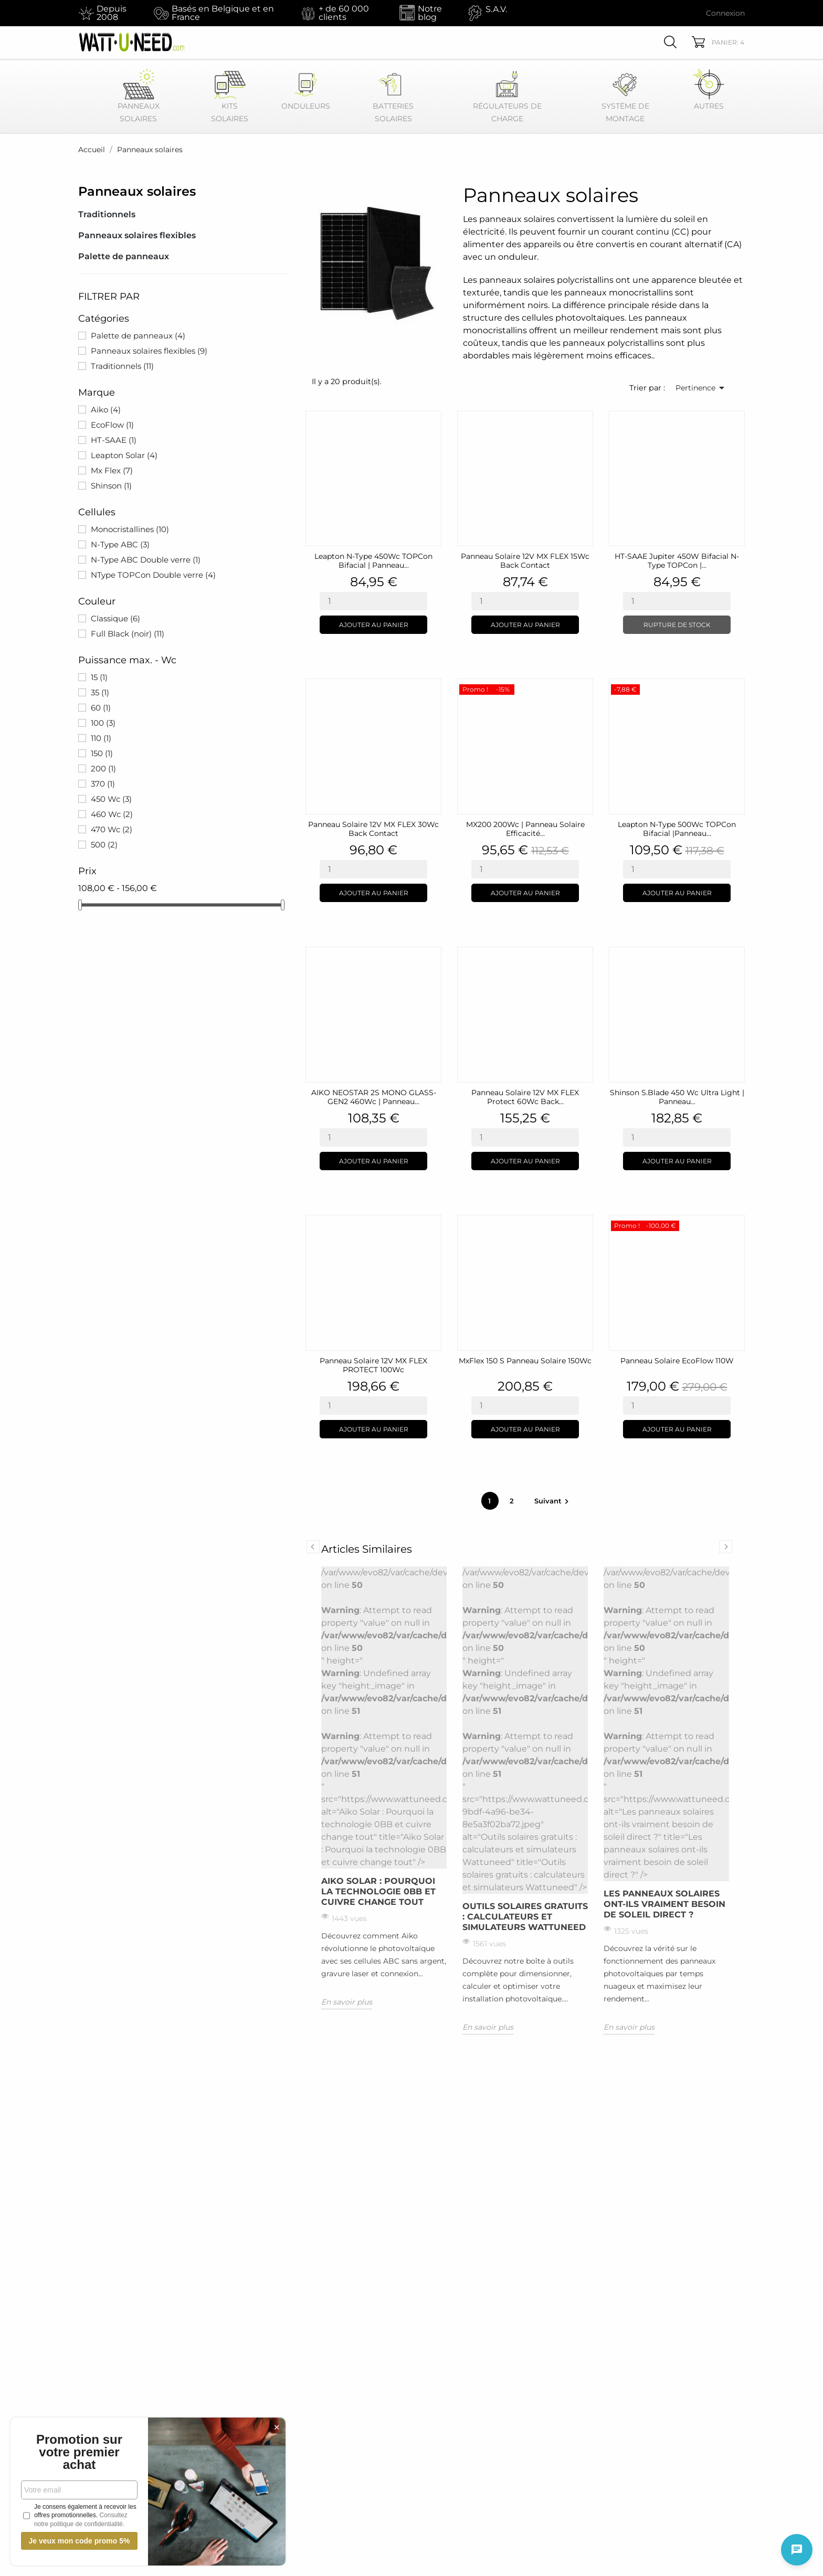 This screenshot has height=2576, width=823. Describe the element at coordinates (553, 1501) in the screenshot. I see `Suivant` at that location.